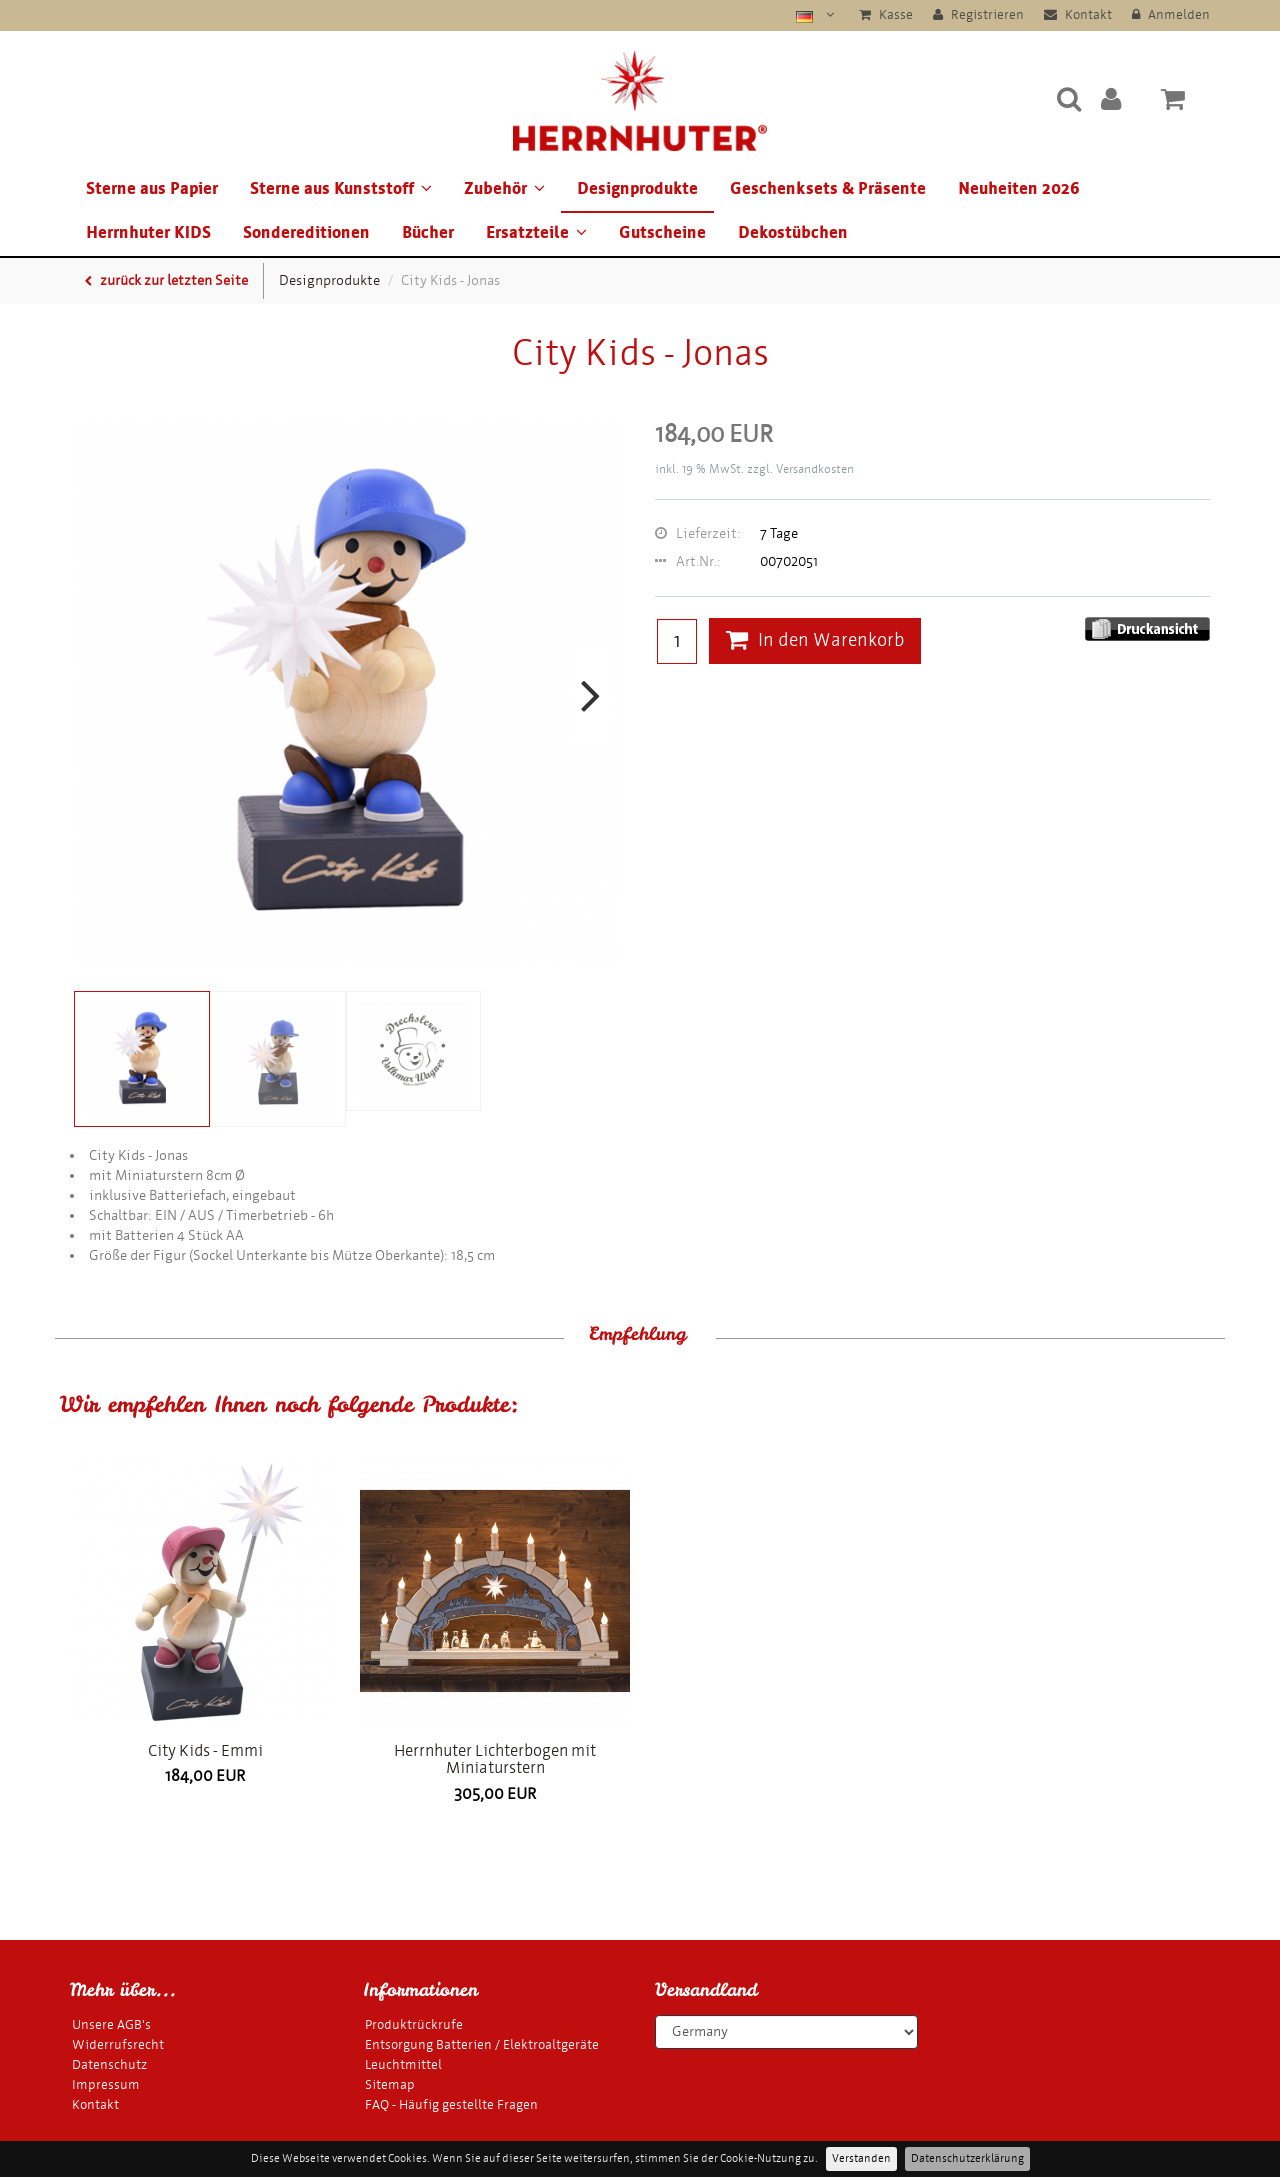 The height and width of the screenshot is (2177, 1280). Describe the element at coordinates (1078, 14) in the screenshot. I see `Kontakt` at that location.